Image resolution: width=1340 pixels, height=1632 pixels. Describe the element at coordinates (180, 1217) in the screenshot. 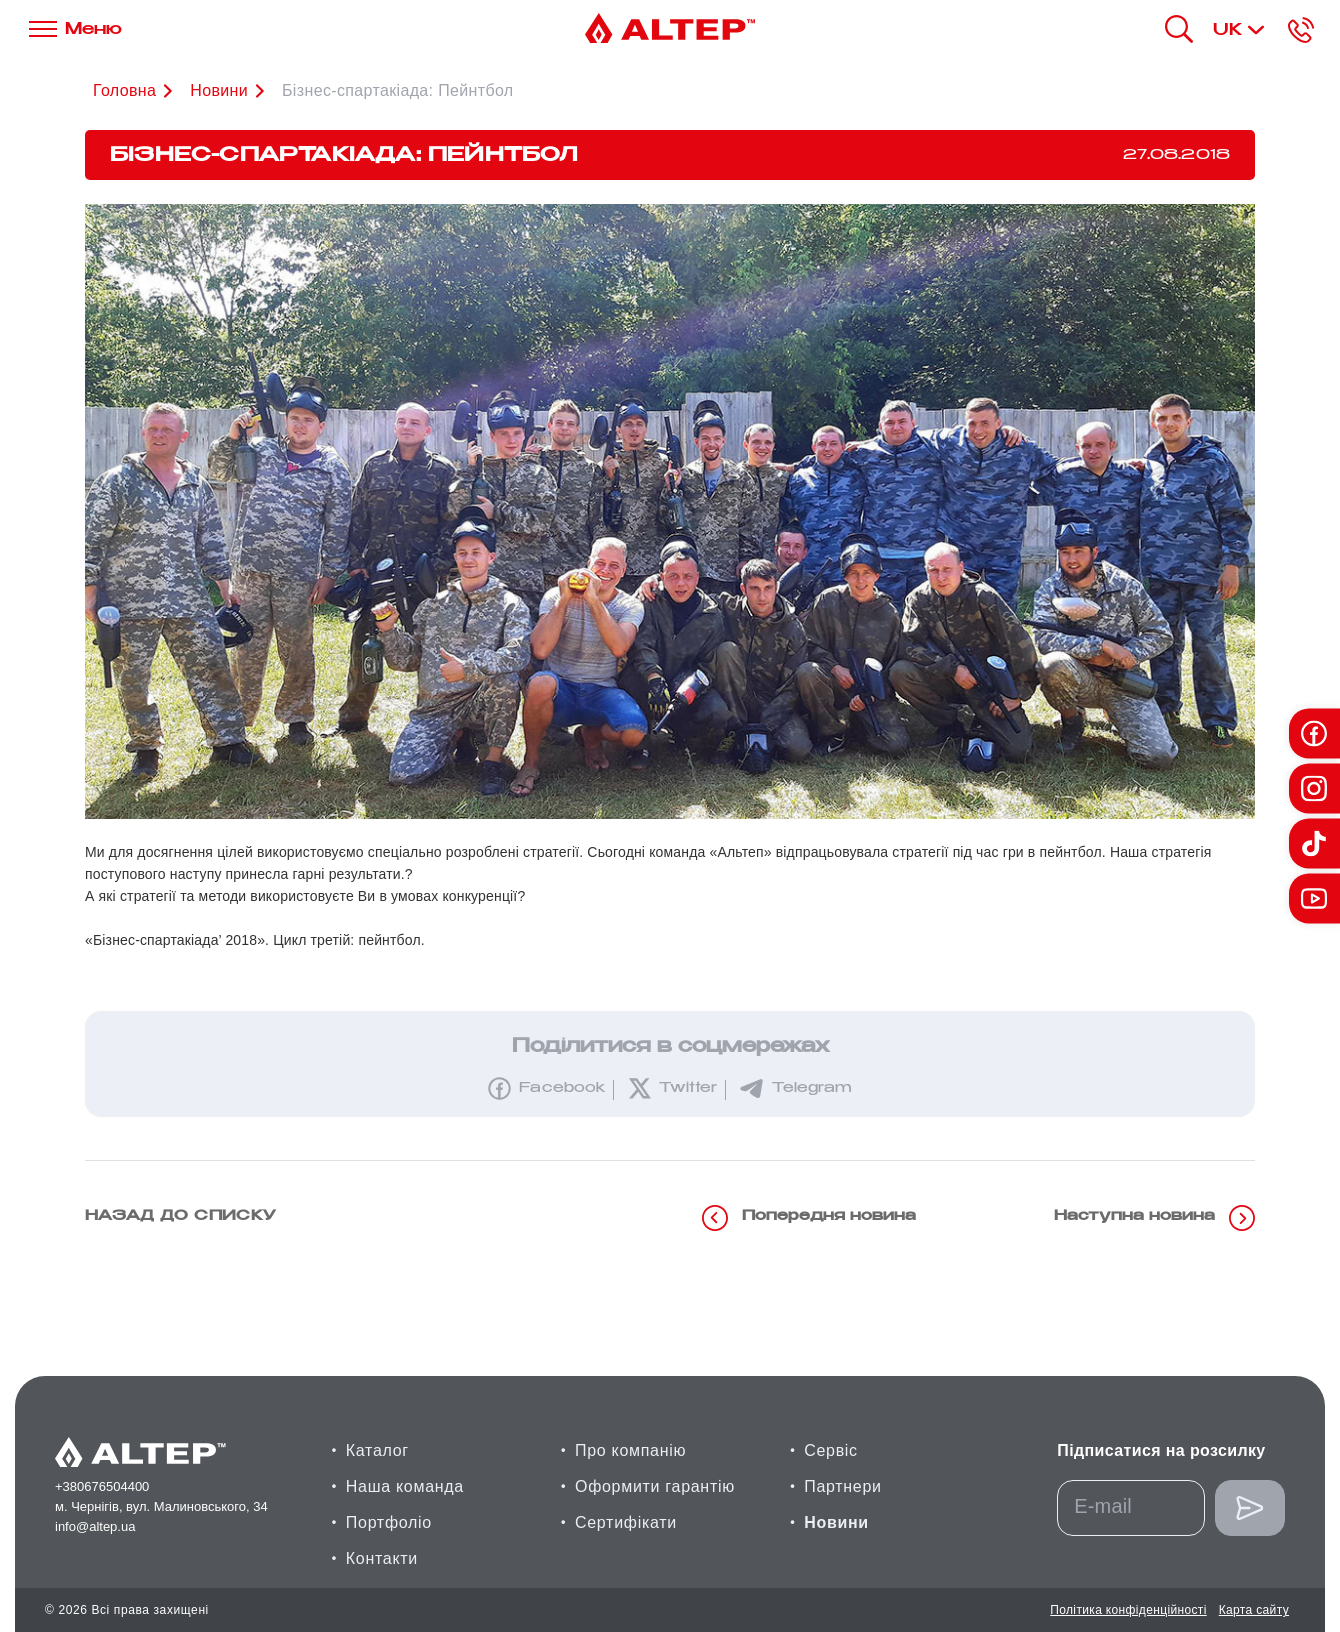

I see `назад до списку` at that location.